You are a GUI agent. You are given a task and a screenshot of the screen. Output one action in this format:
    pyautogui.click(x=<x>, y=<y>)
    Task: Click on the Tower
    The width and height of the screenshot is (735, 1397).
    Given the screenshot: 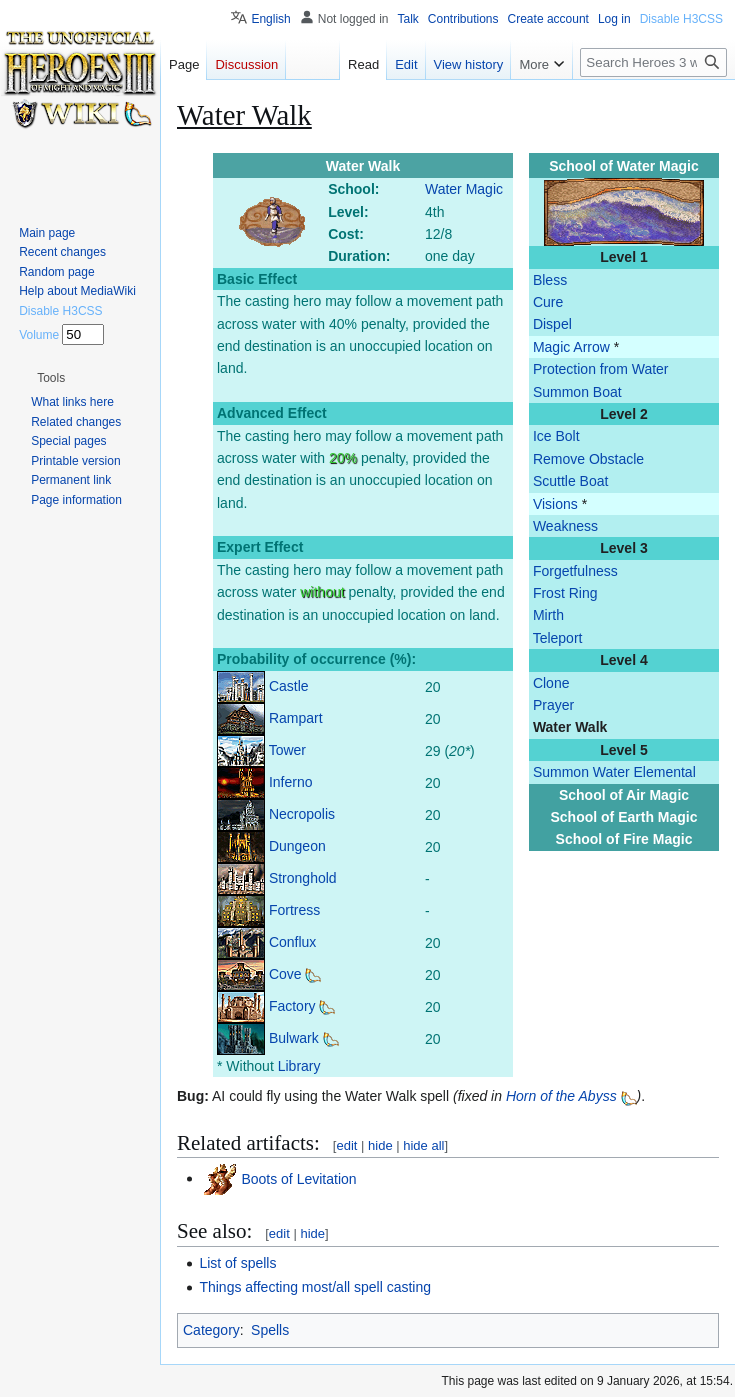 What is the action you would take?
    pyautogui.click(x=287, y=750)
    